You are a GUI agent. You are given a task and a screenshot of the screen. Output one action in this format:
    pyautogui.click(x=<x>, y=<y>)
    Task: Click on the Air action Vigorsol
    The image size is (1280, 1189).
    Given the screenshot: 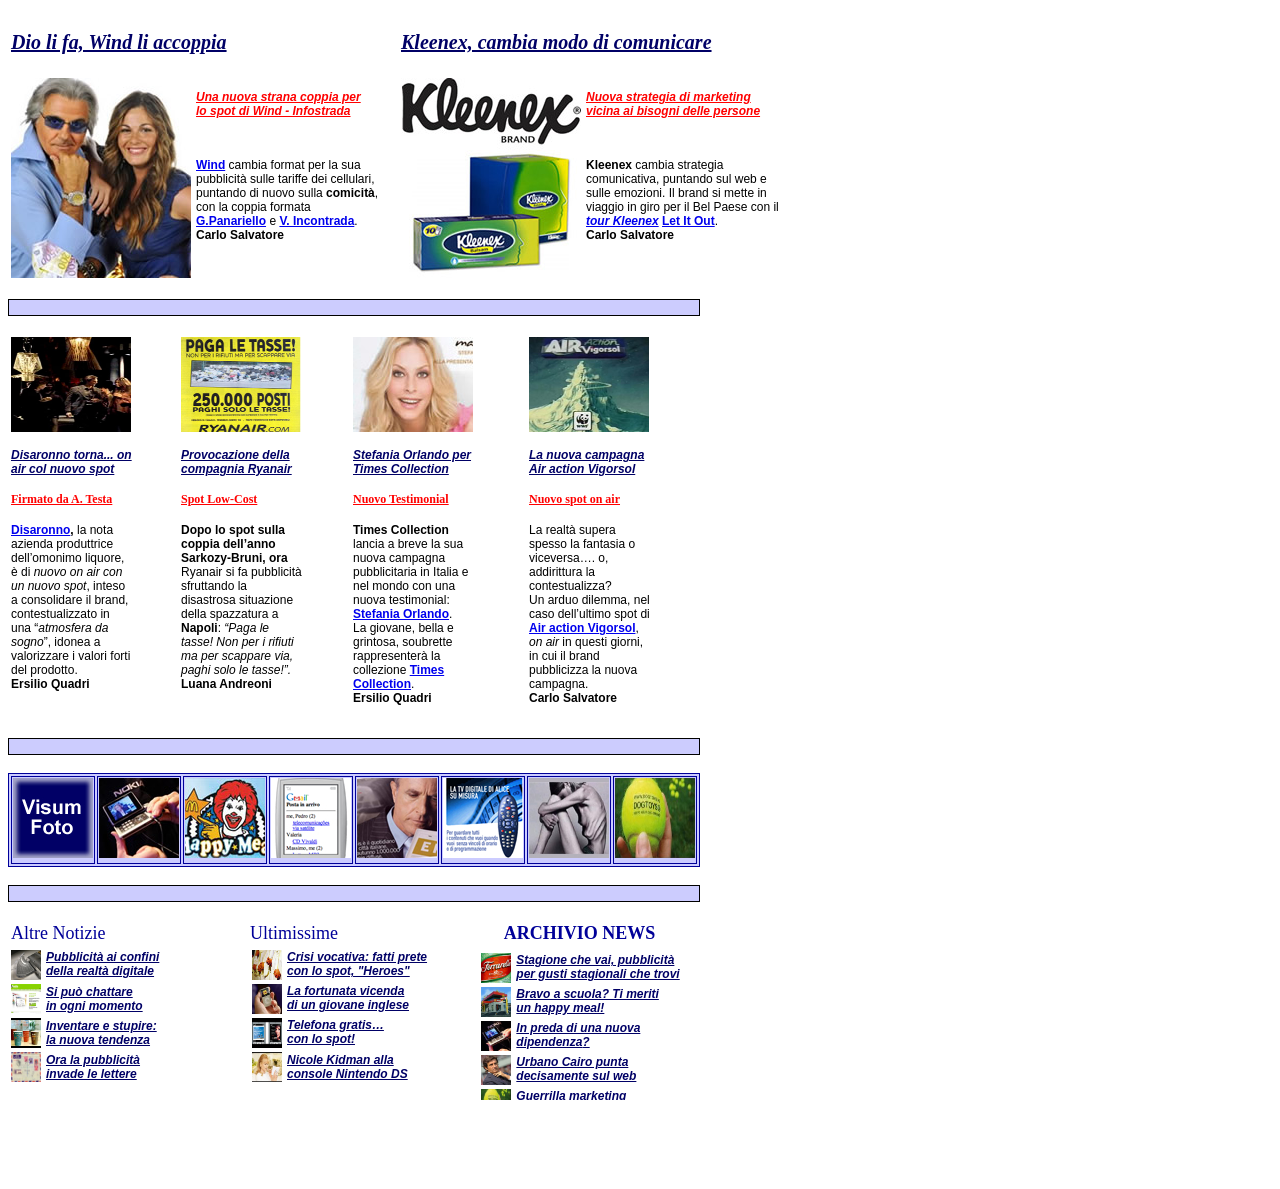 What is the action you would take?
    pyautogui.click(x=582, y=628)
    